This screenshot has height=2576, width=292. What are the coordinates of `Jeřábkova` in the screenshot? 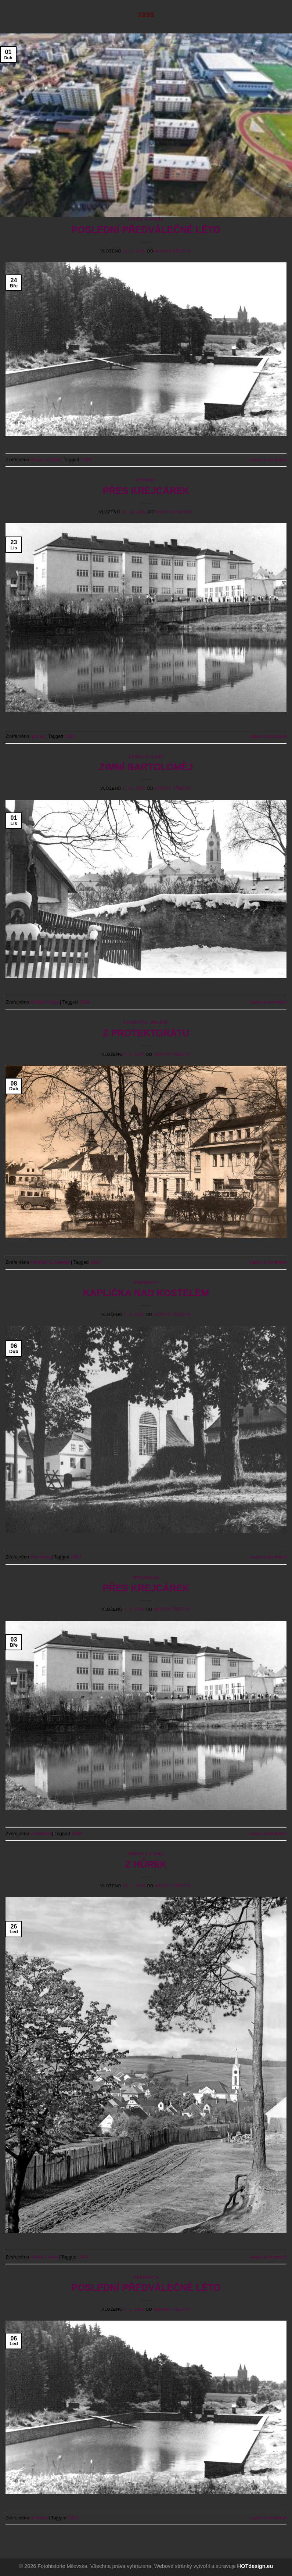 It's located at (145, 1577).